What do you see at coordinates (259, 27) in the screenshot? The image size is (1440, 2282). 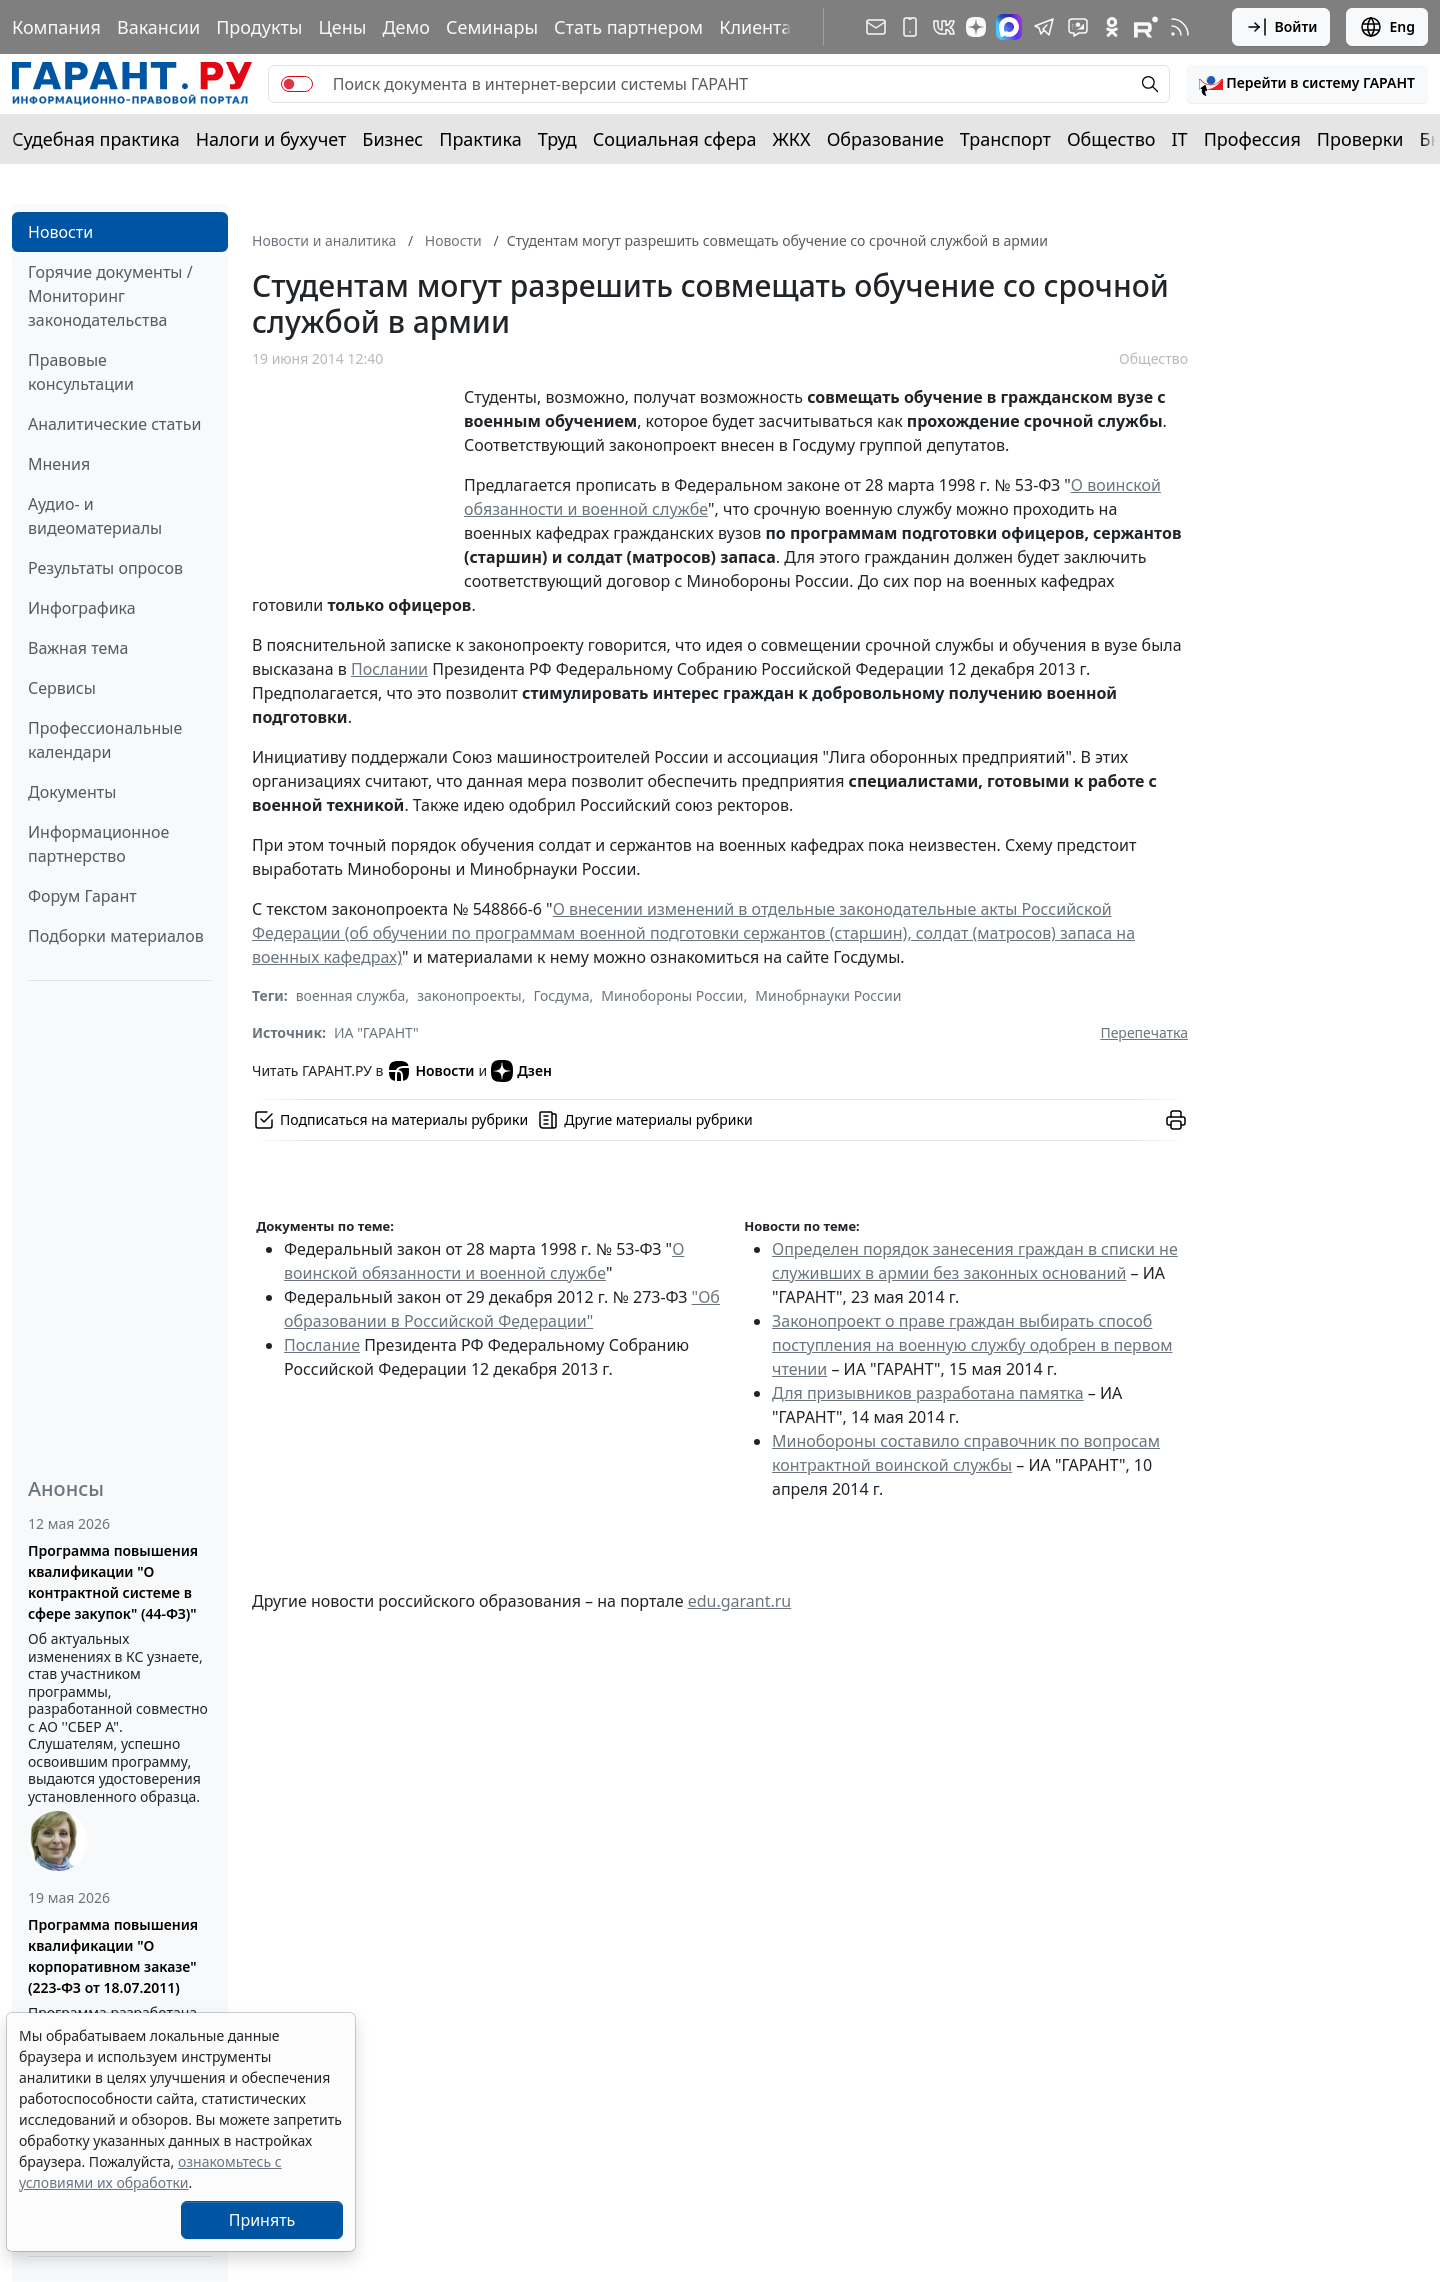 I see `Продукты` at bounding box center [259, 27].